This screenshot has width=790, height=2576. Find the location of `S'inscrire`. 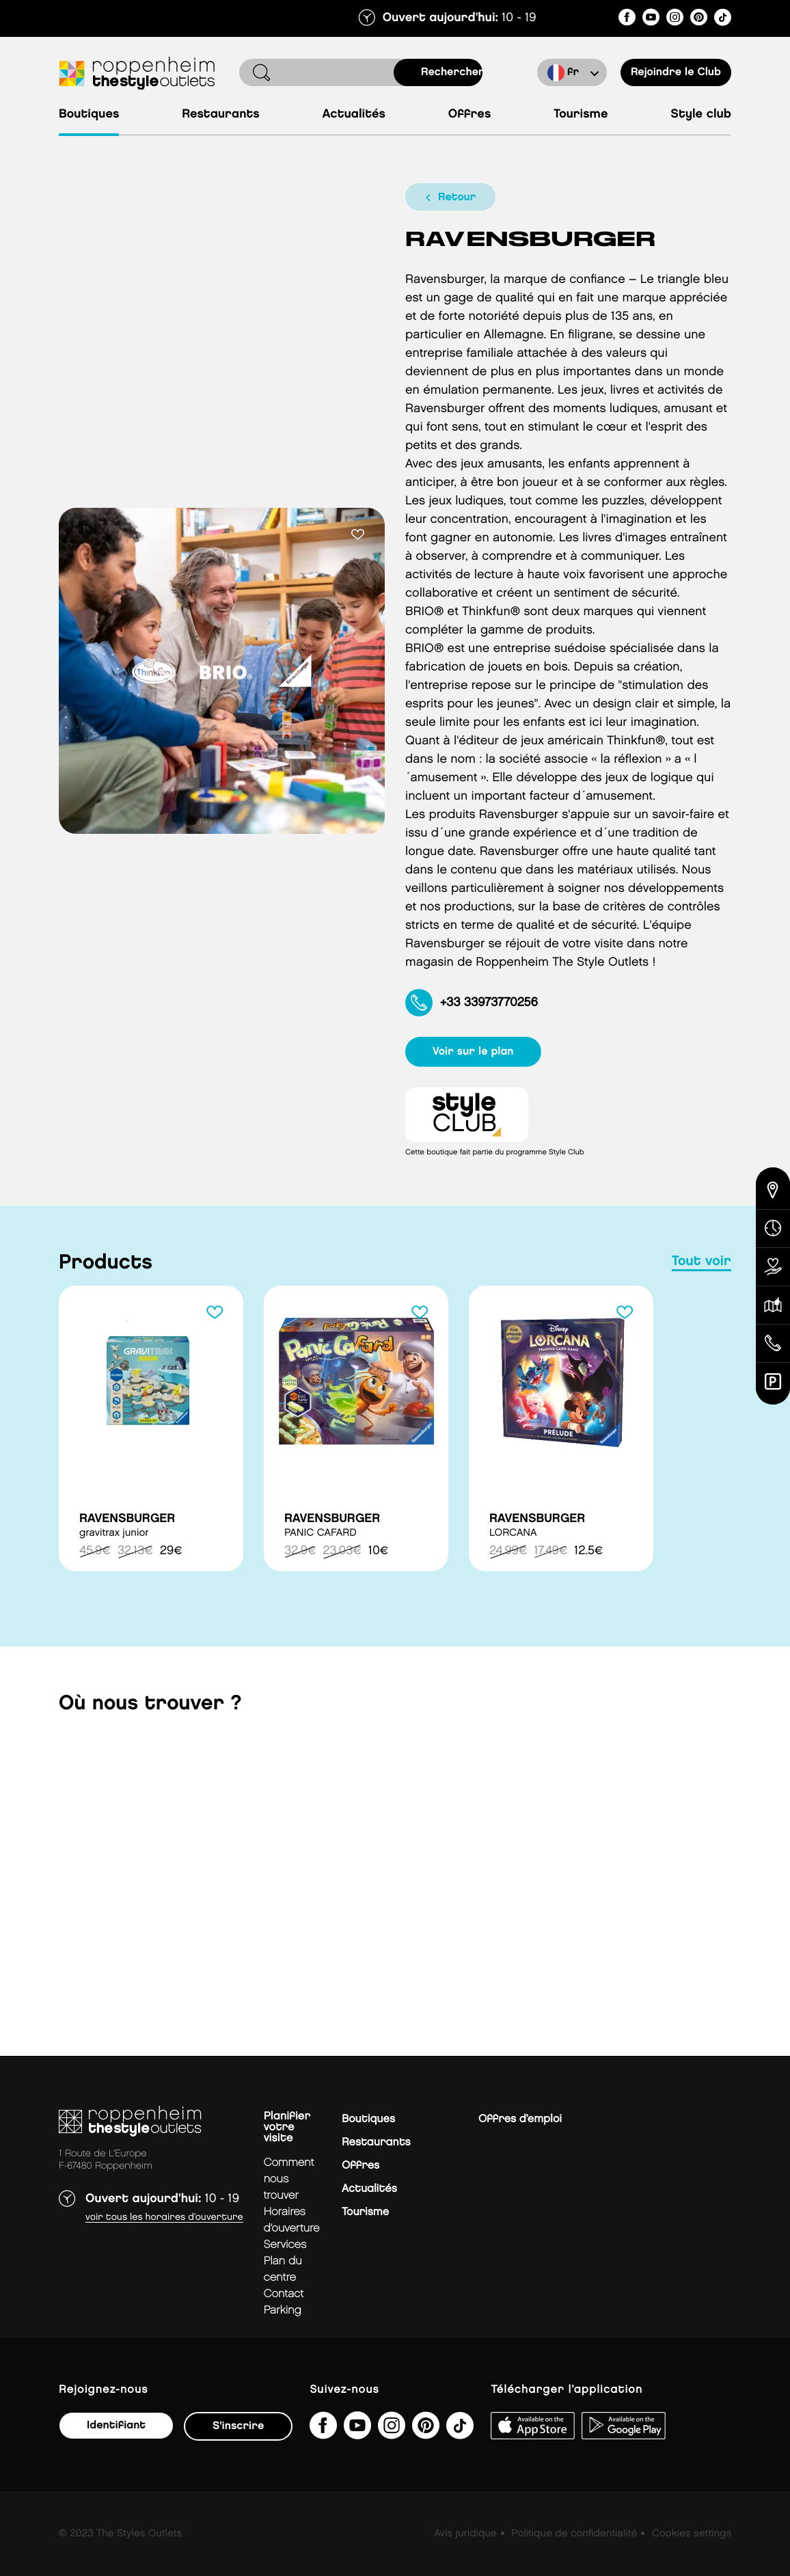

S'inscrire is located at coordinates (238, 2426).